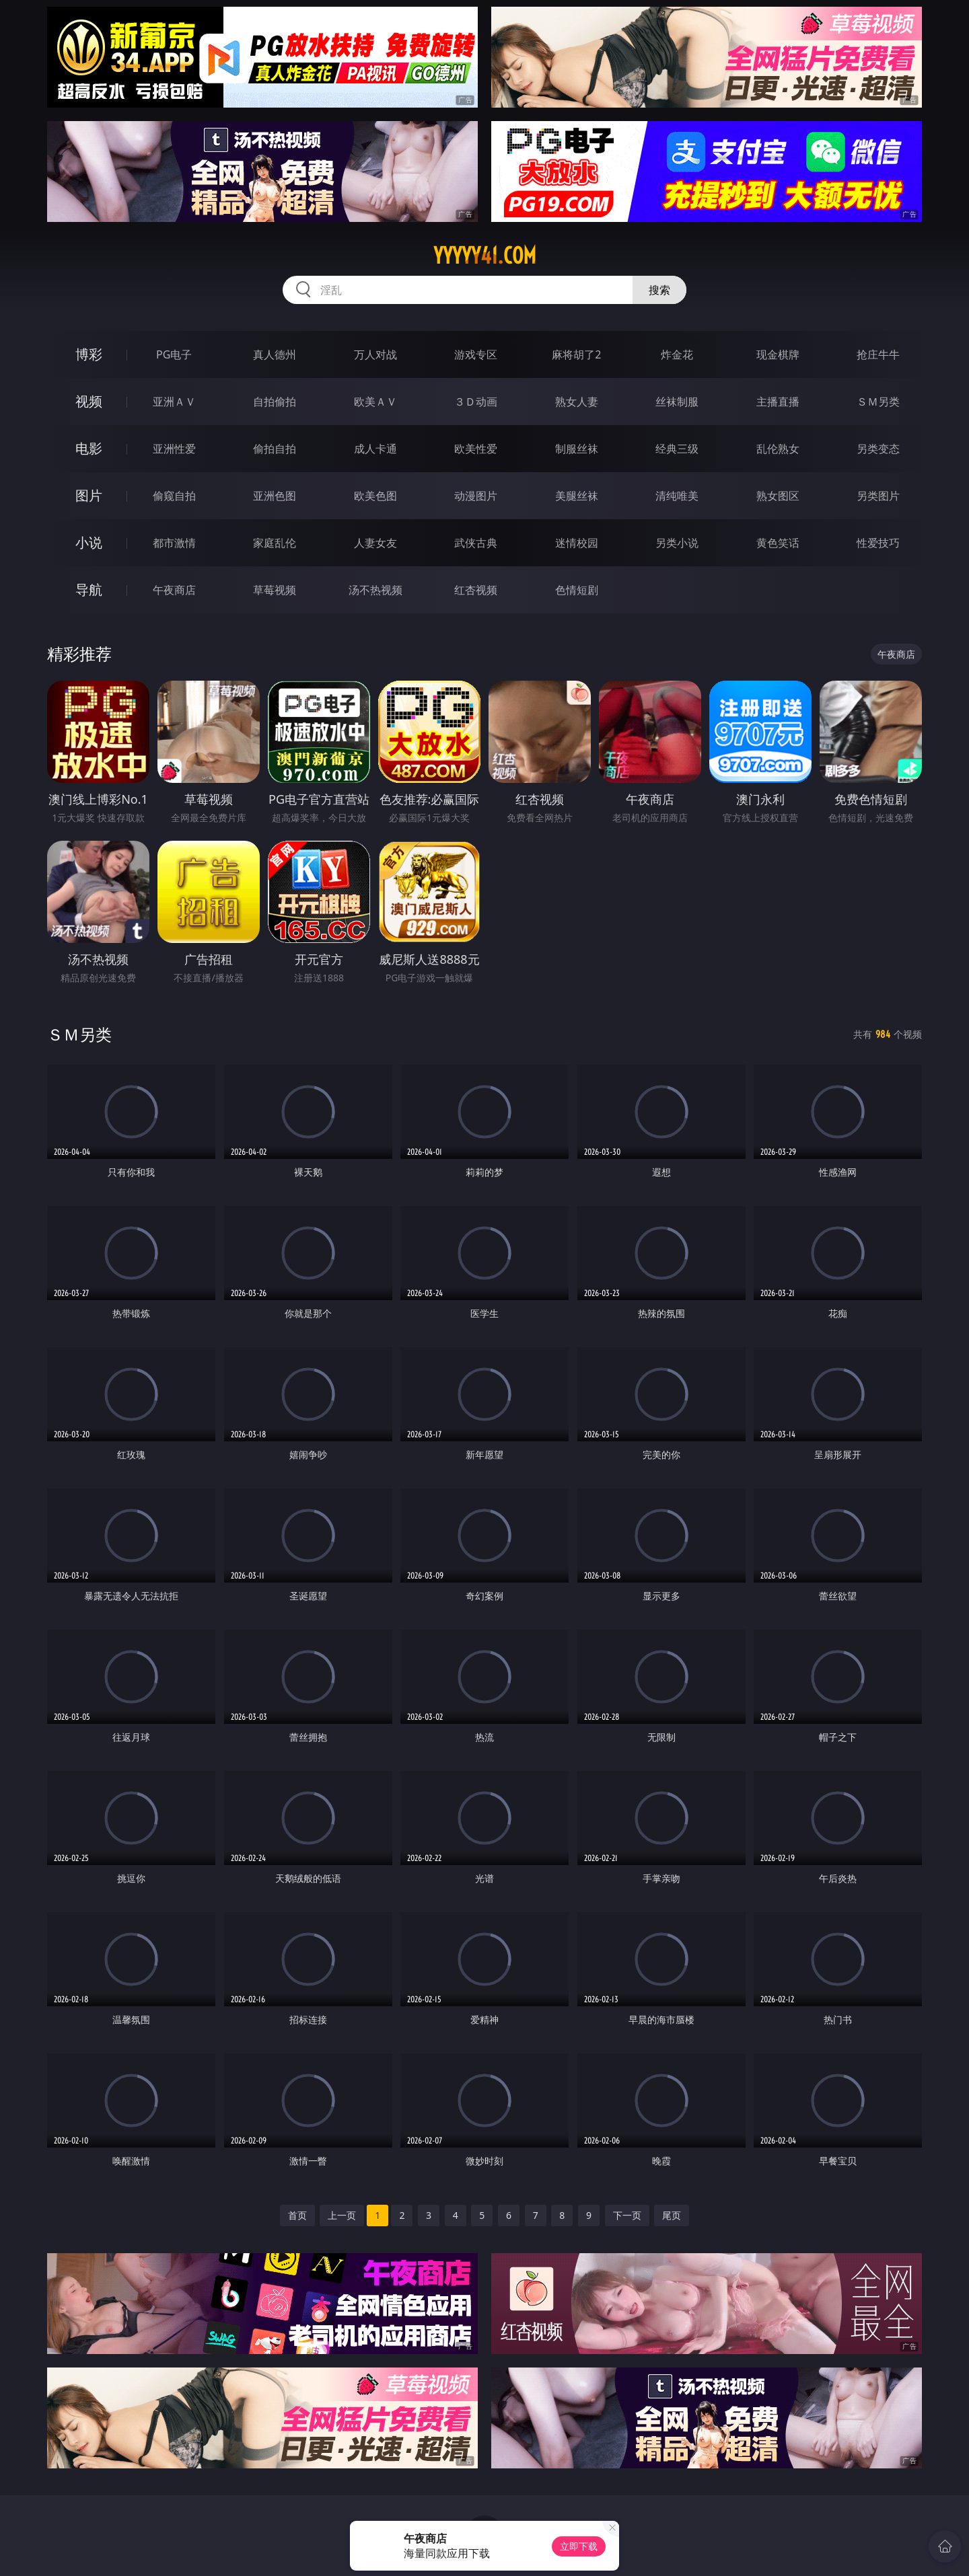  What do you see at coordinates (676, 448) in the screenshot?
I see `经典三级` at bounding box center [676, 448].